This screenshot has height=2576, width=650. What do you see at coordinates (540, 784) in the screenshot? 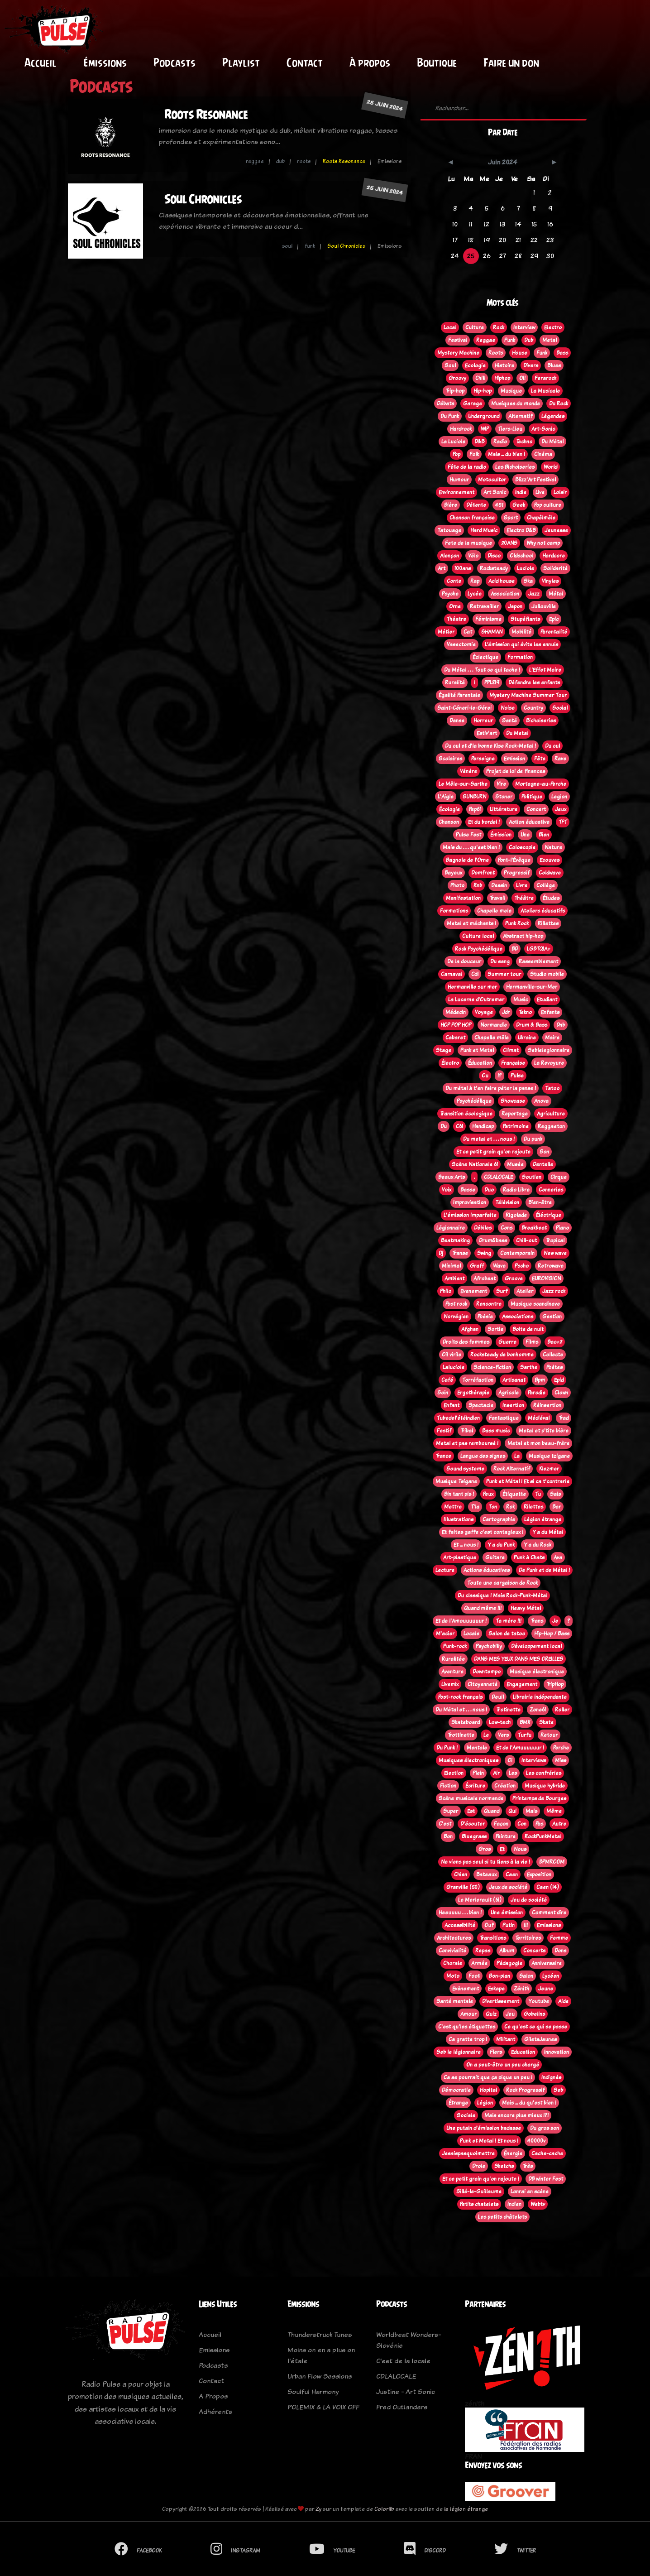
I see `Mortagne-au-Perche` at bounding box center [540, 784].